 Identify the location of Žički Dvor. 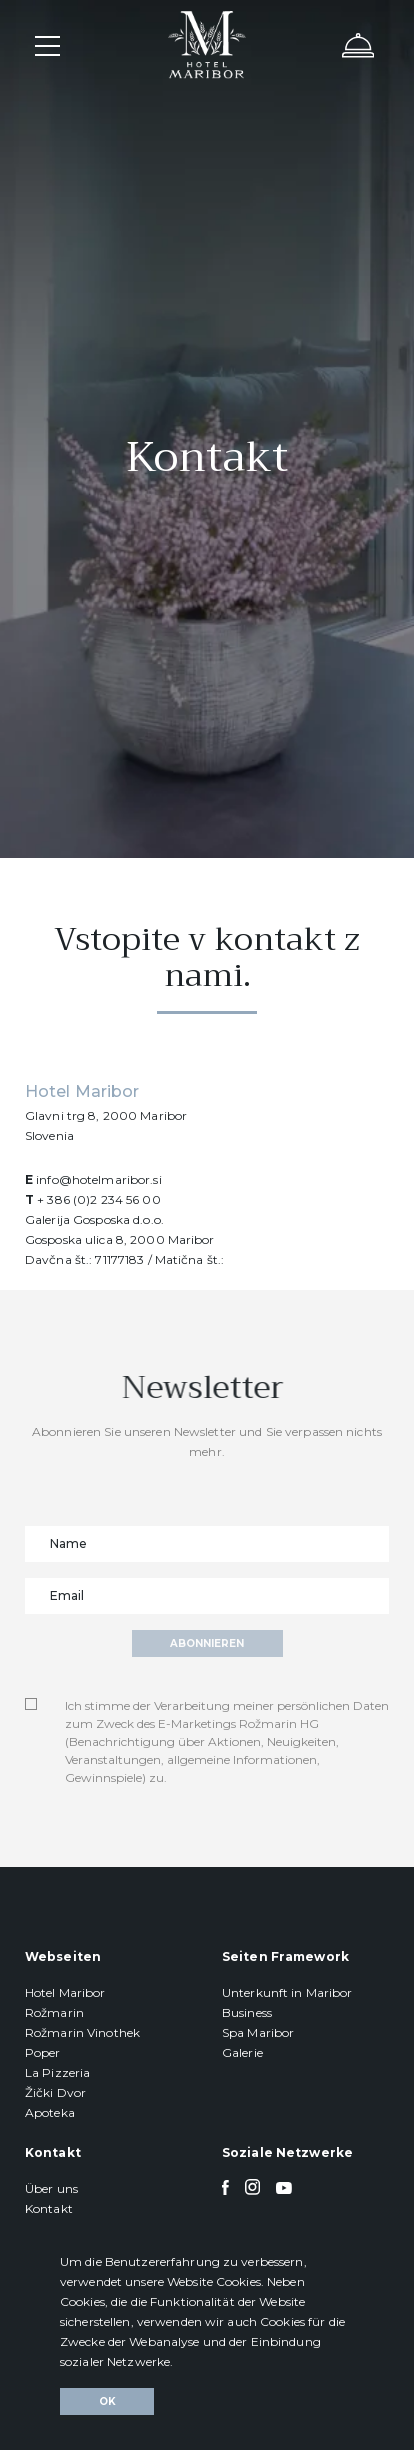
(55, 2092).